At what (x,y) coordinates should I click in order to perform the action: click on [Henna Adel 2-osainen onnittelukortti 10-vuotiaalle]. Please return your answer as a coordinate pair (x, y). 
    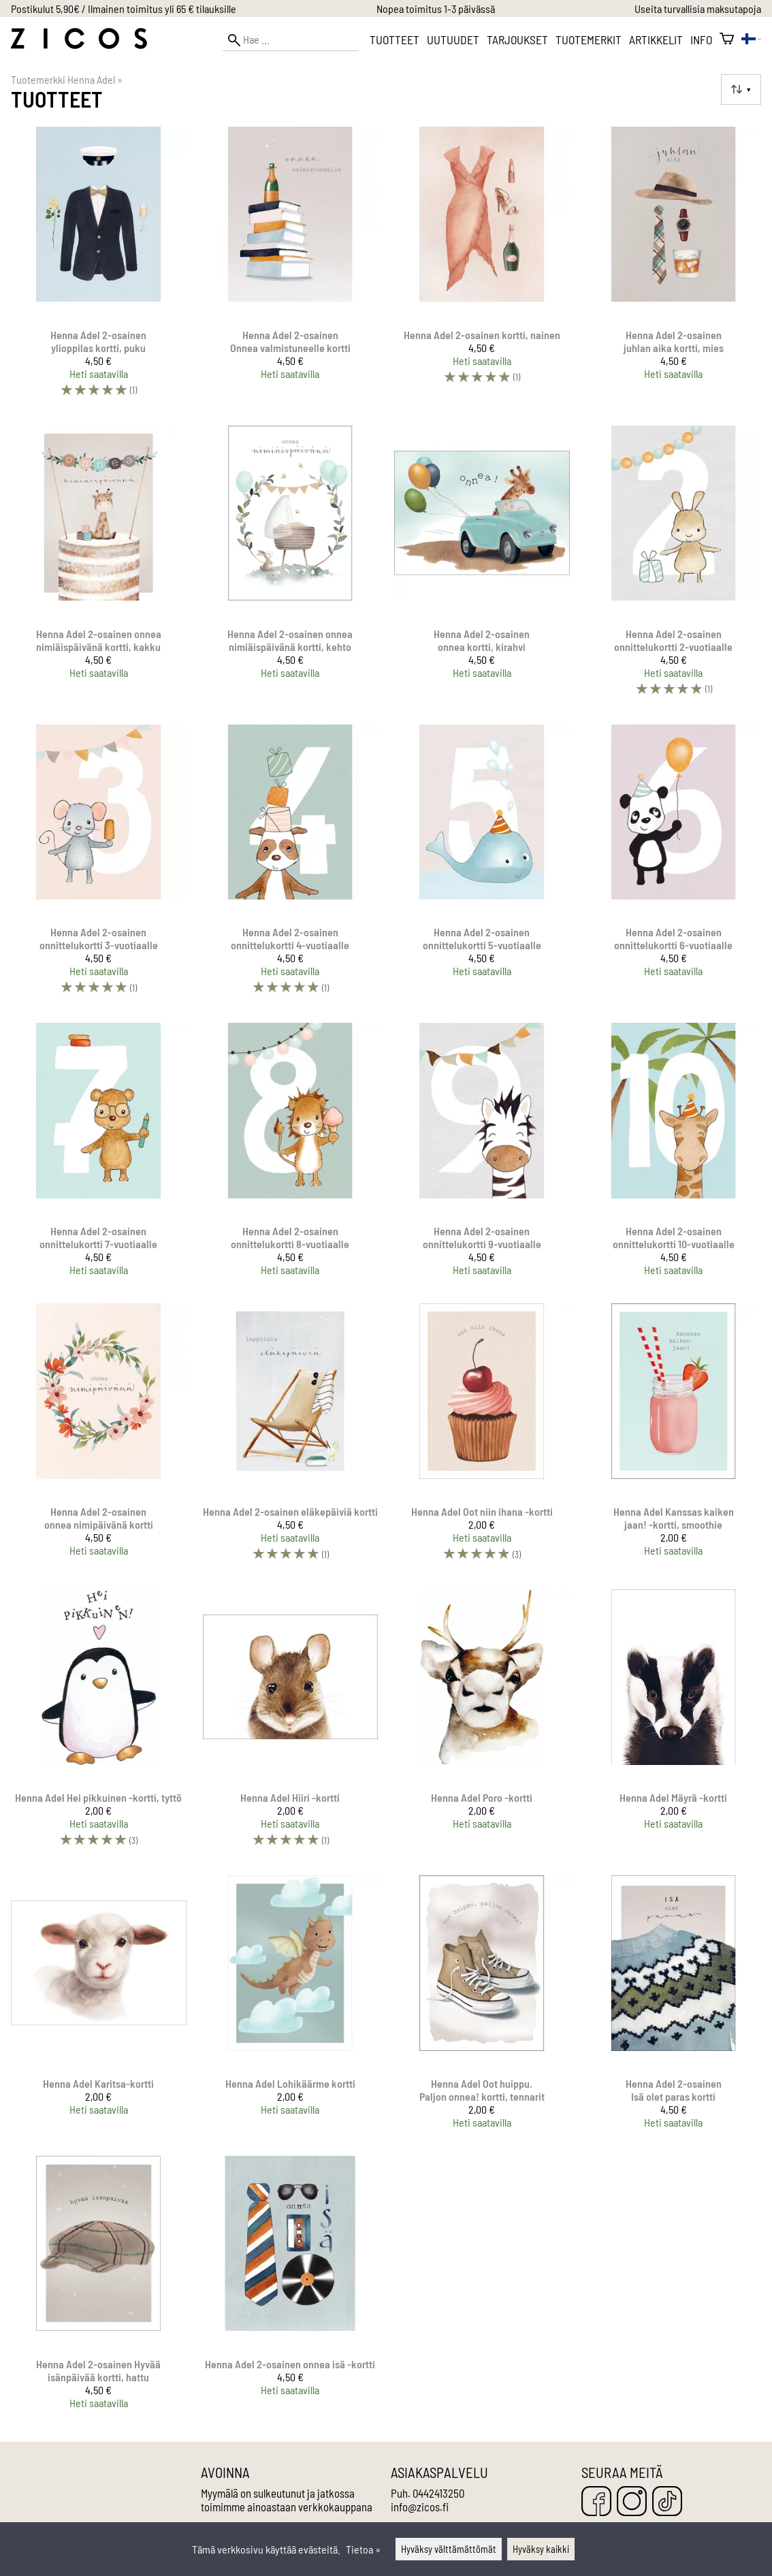
    Looking at the image, I should click on (674, 1155).